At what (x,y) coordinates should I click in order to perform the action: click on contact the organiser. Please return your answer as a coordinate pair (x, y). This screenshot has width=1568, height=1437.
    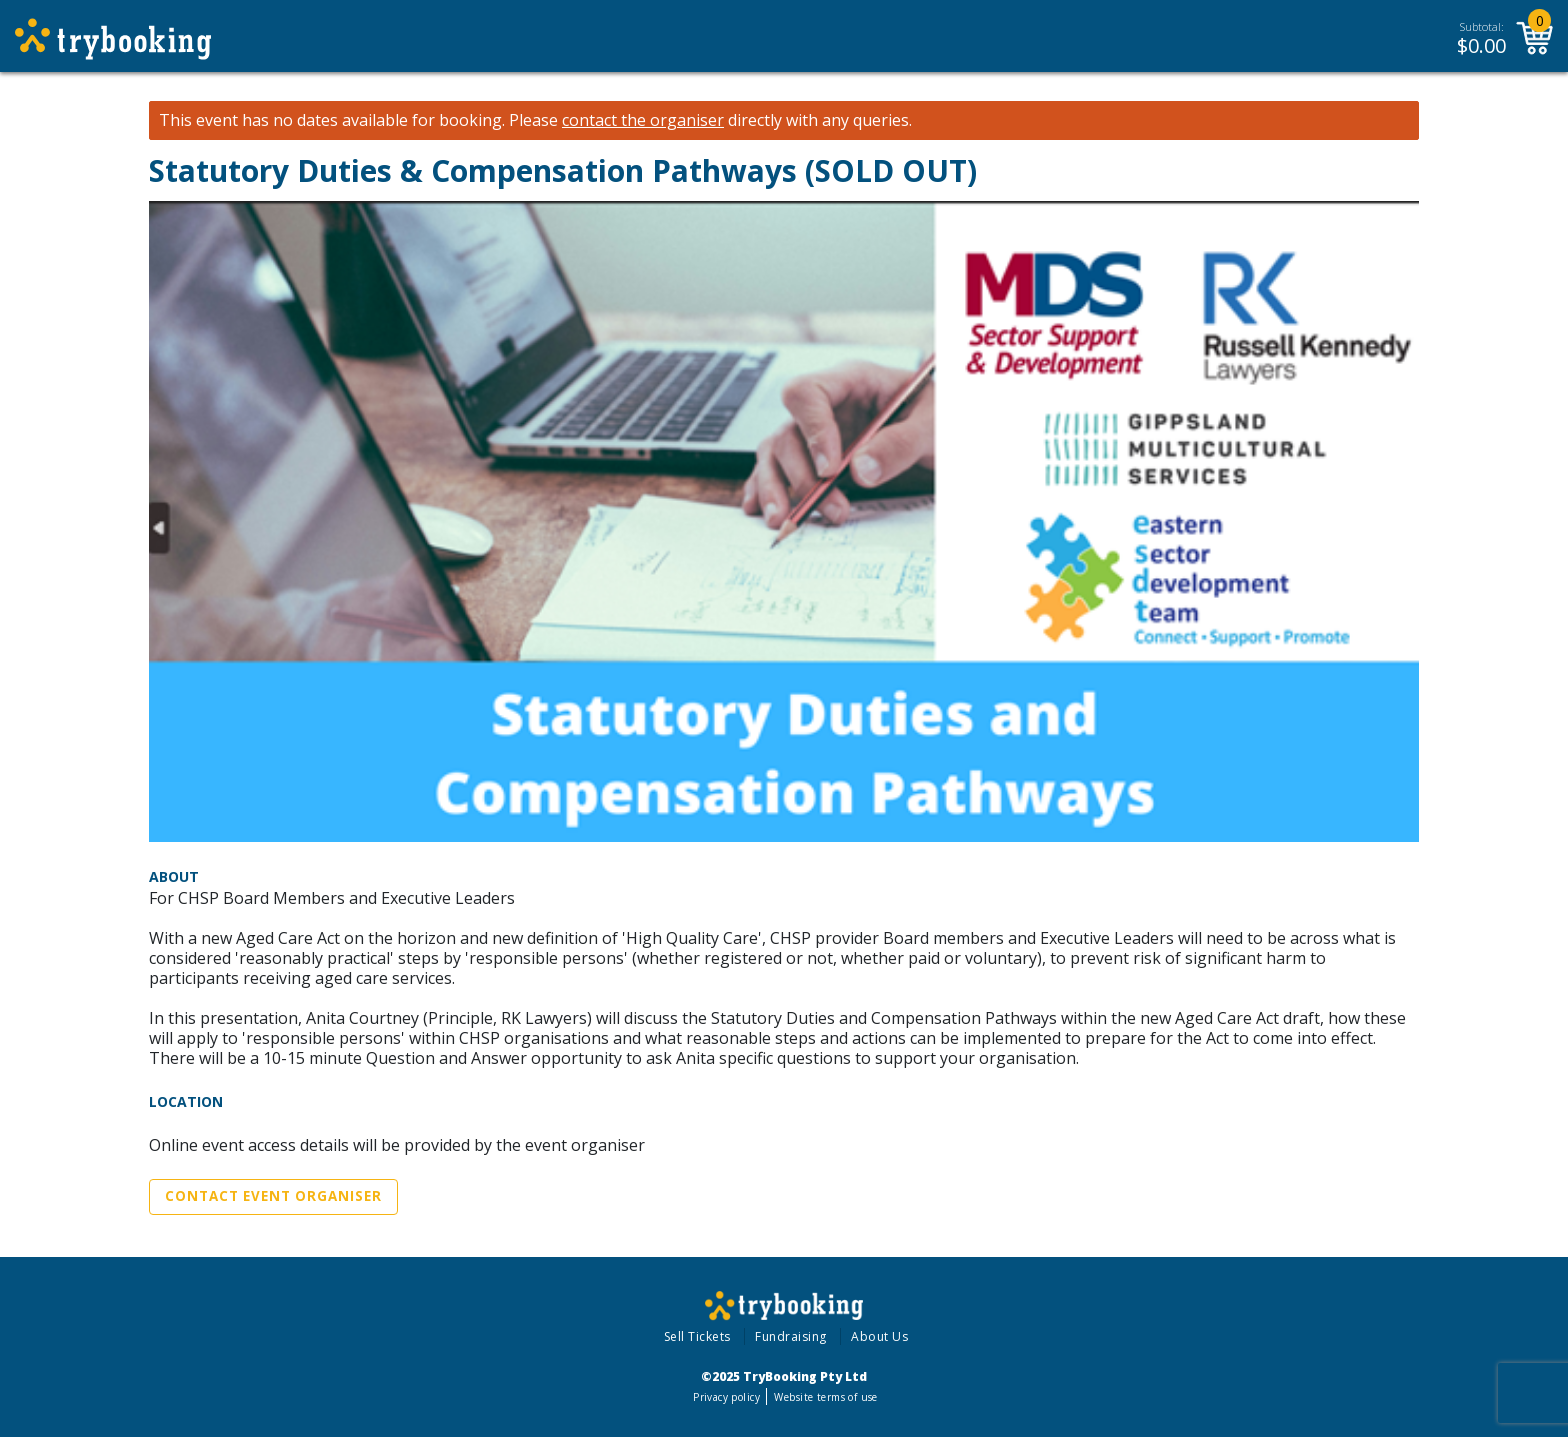
    Looking at the image, I should click on (643, 120).